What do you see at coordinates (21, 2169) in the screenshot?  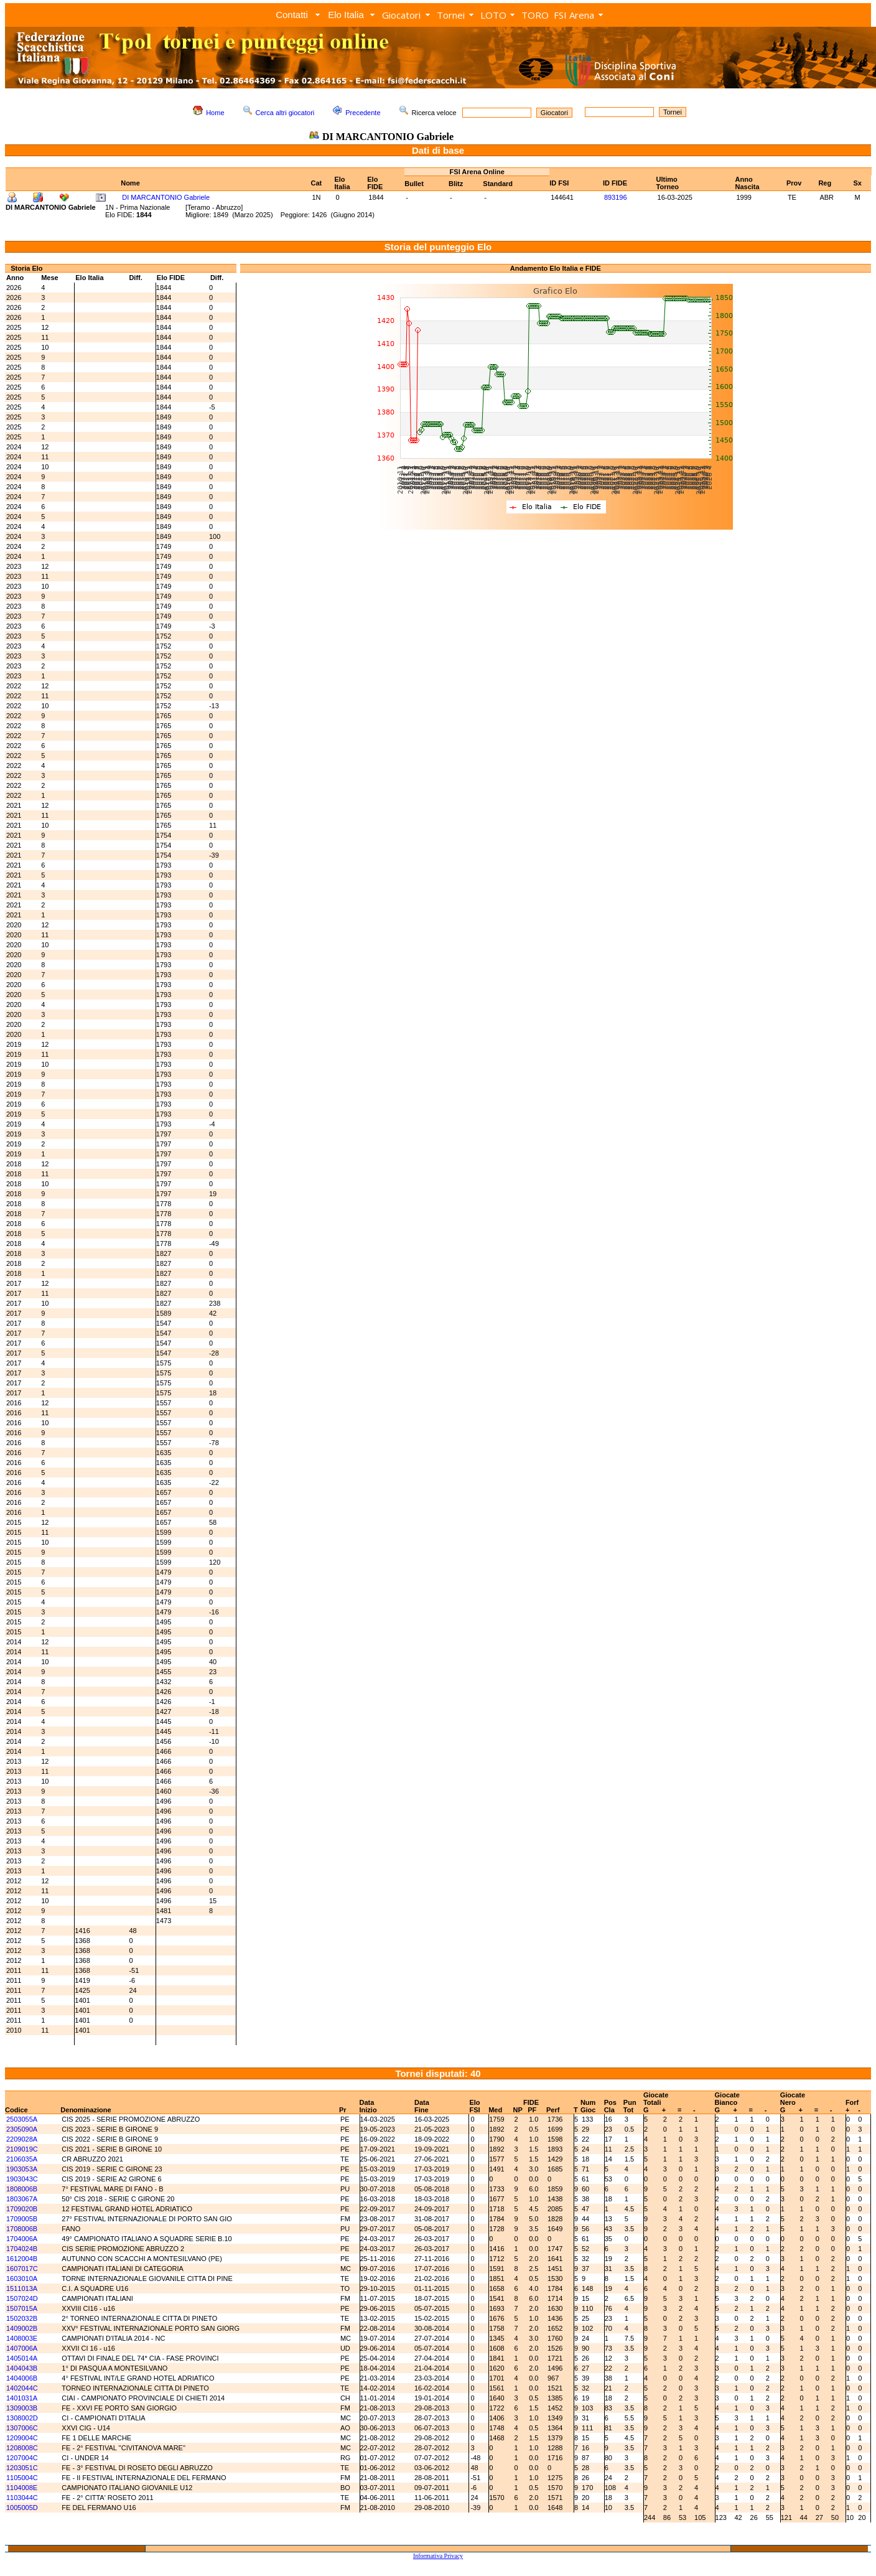 I see `1903053A` at bounding box center [21, 2169].